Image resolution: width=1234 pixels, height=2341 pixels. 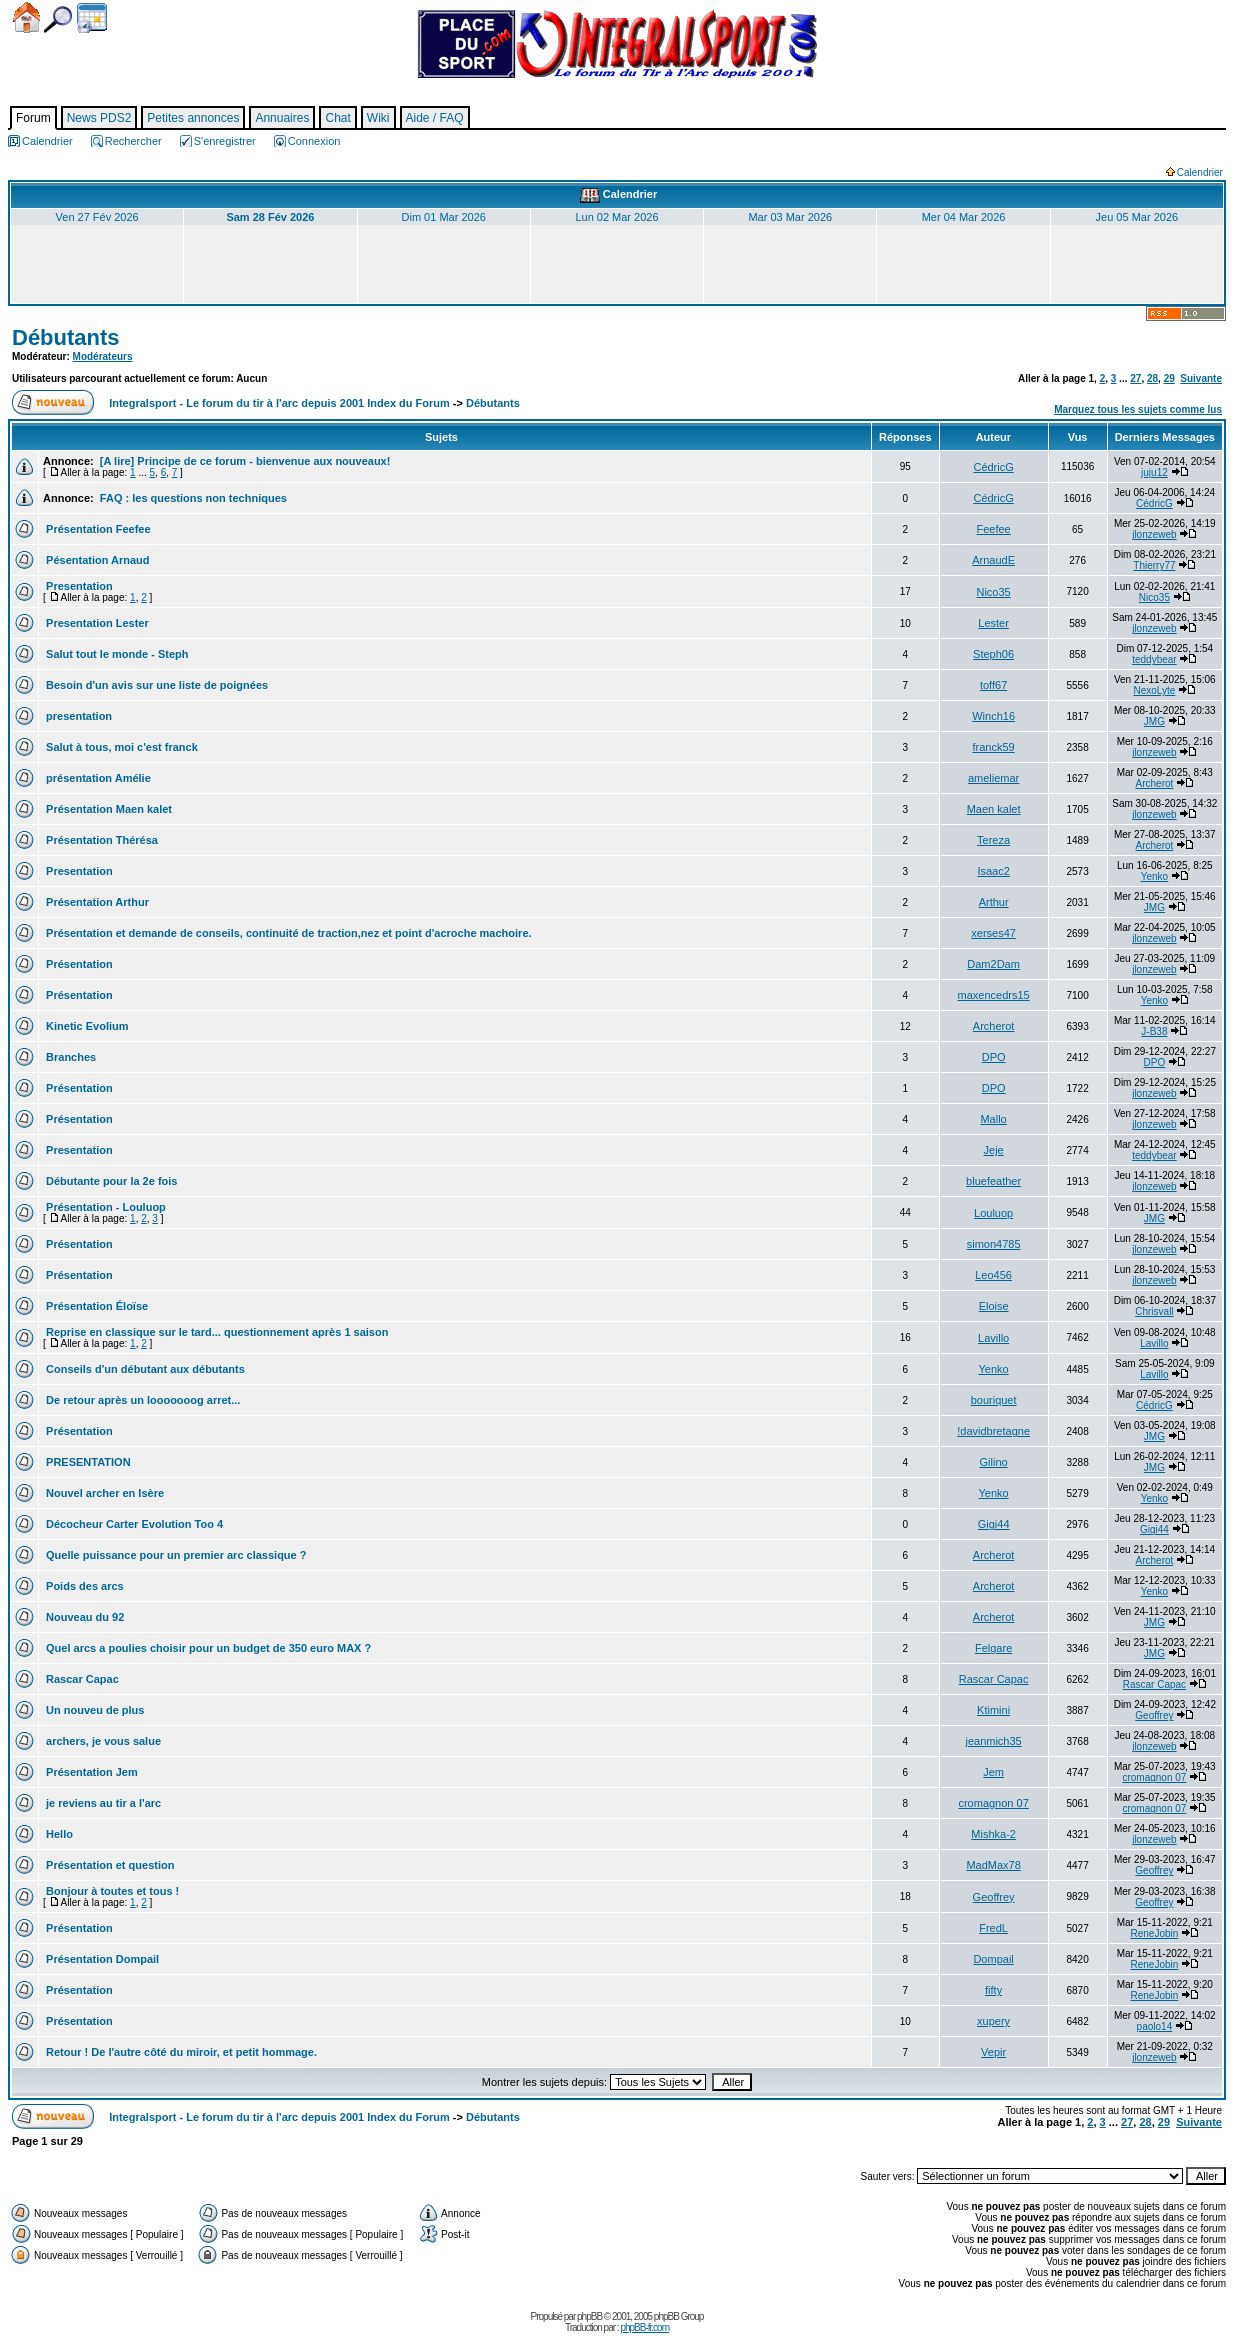 I want to click on ameliemar, so click(x=993, y=778).